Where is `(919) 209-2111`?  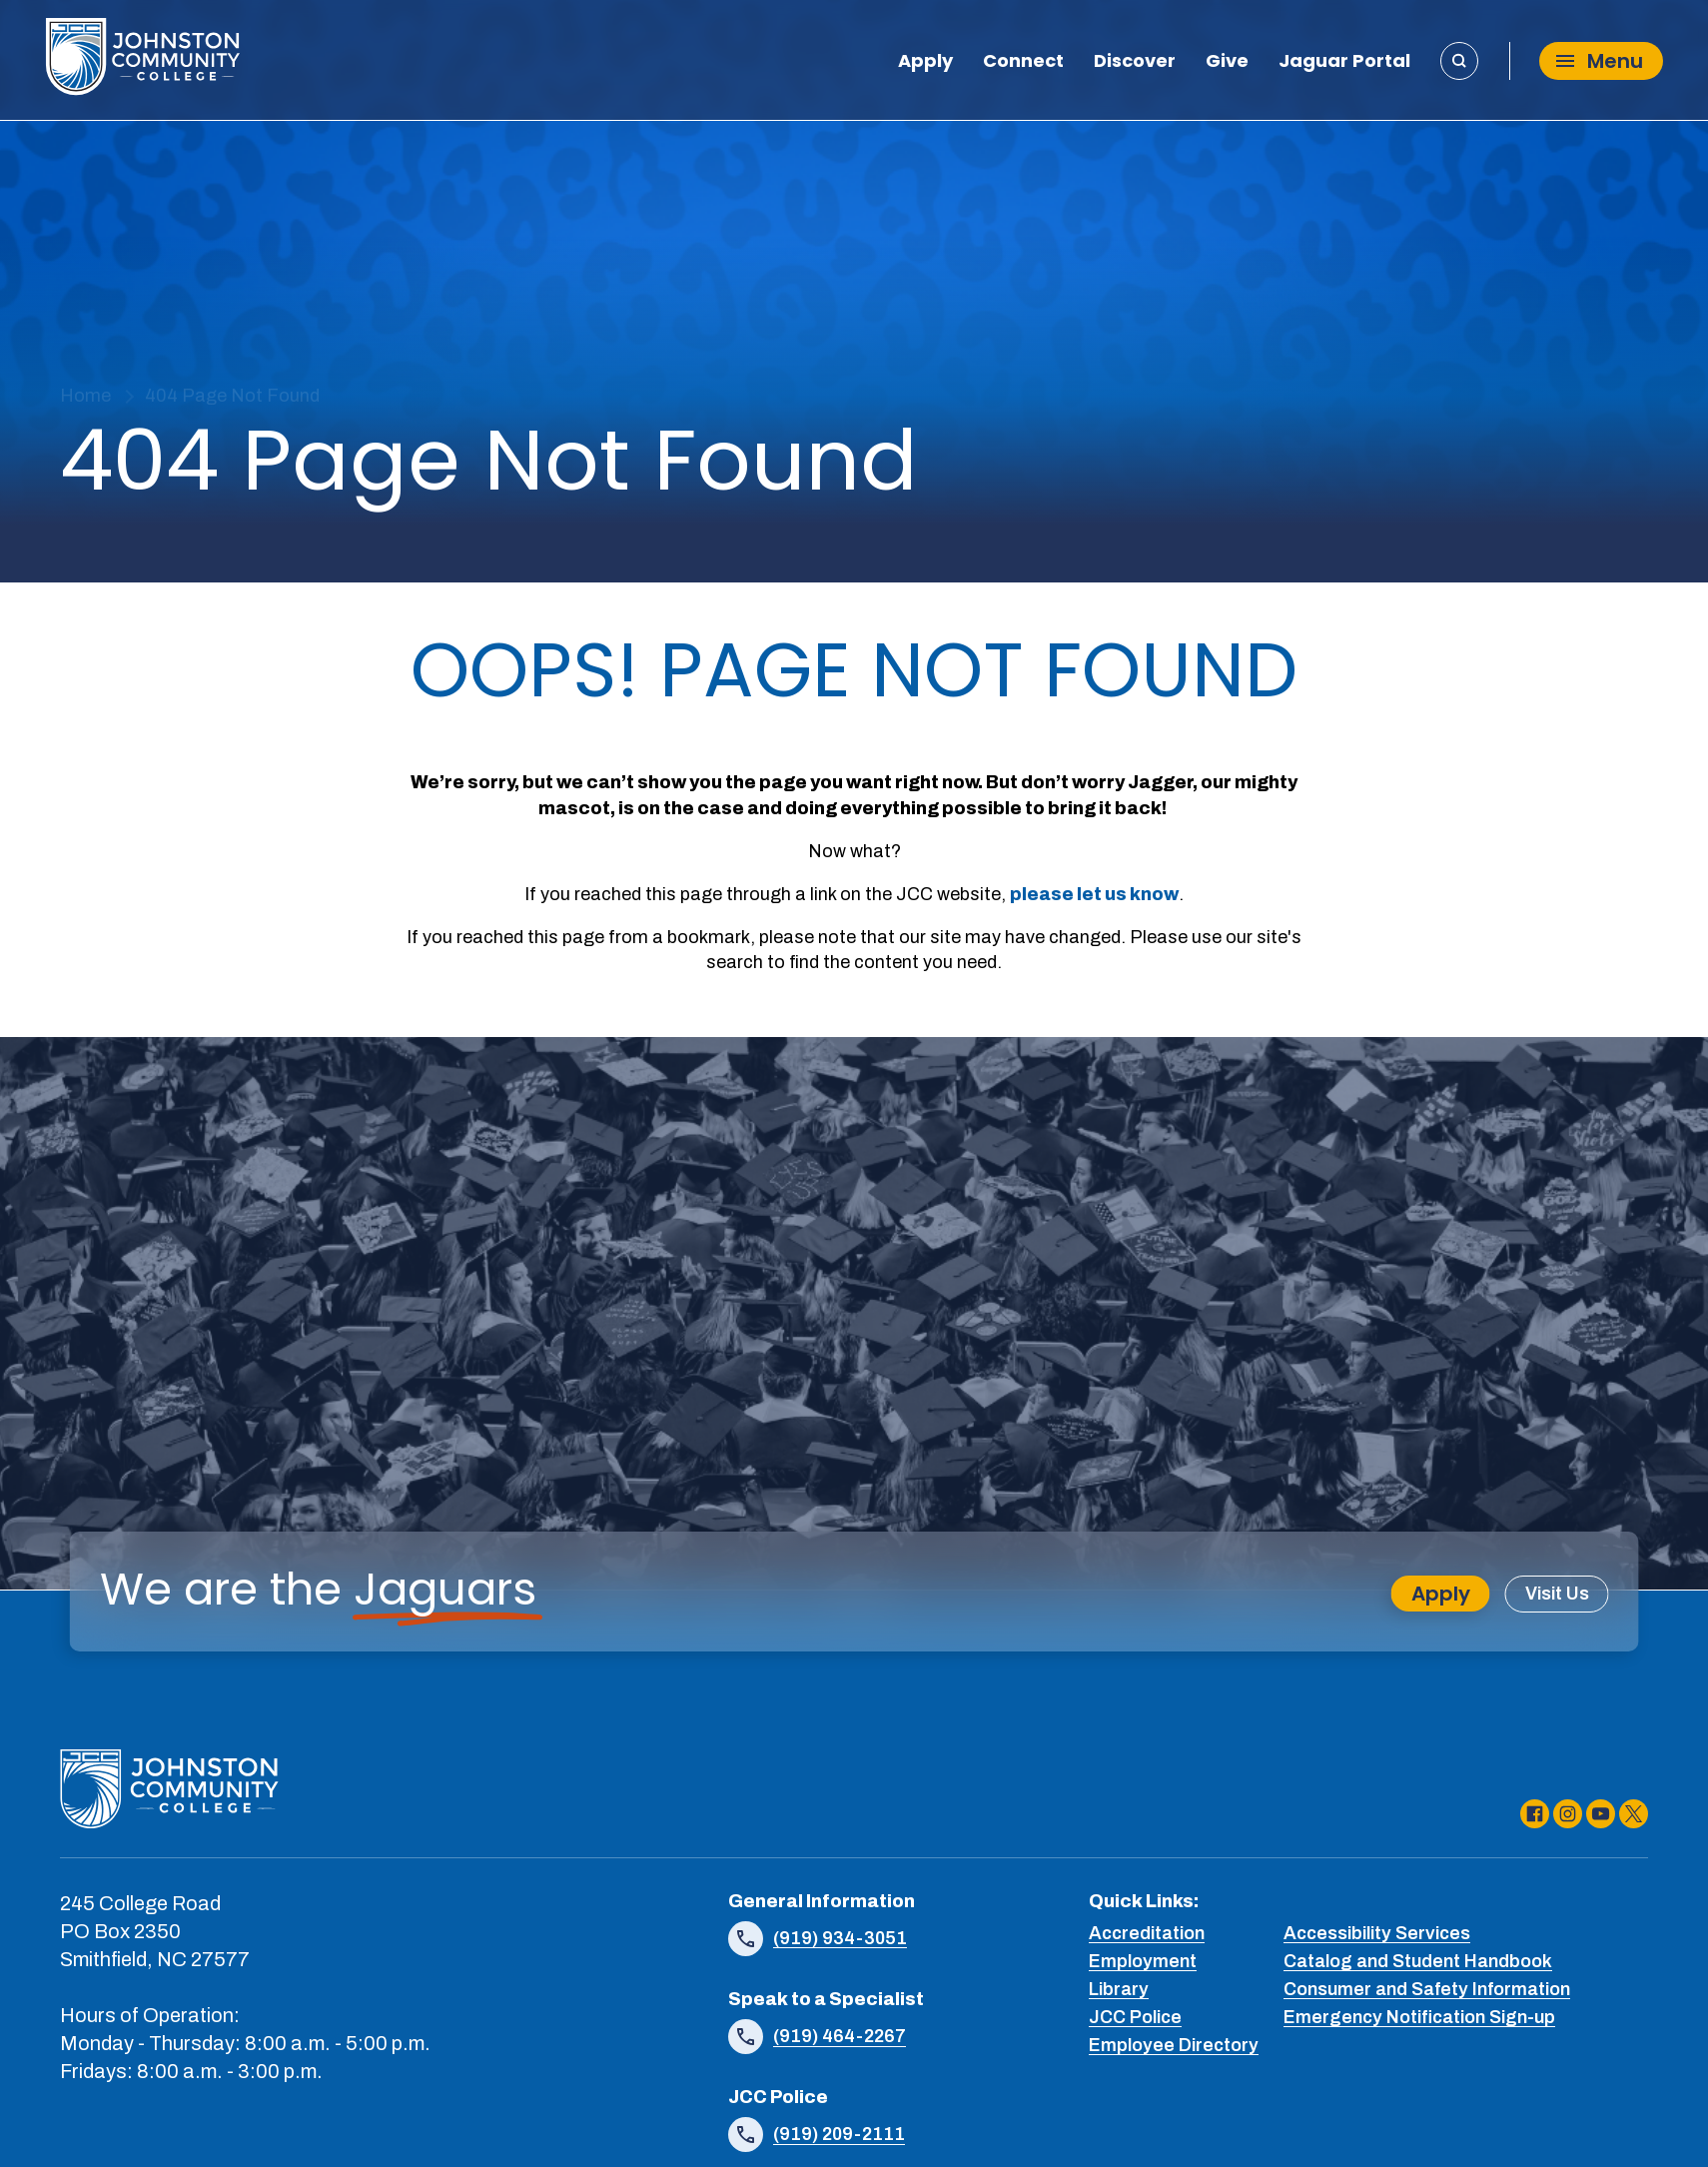 (919) 209-2111 is located at coordinates (839, 2134).